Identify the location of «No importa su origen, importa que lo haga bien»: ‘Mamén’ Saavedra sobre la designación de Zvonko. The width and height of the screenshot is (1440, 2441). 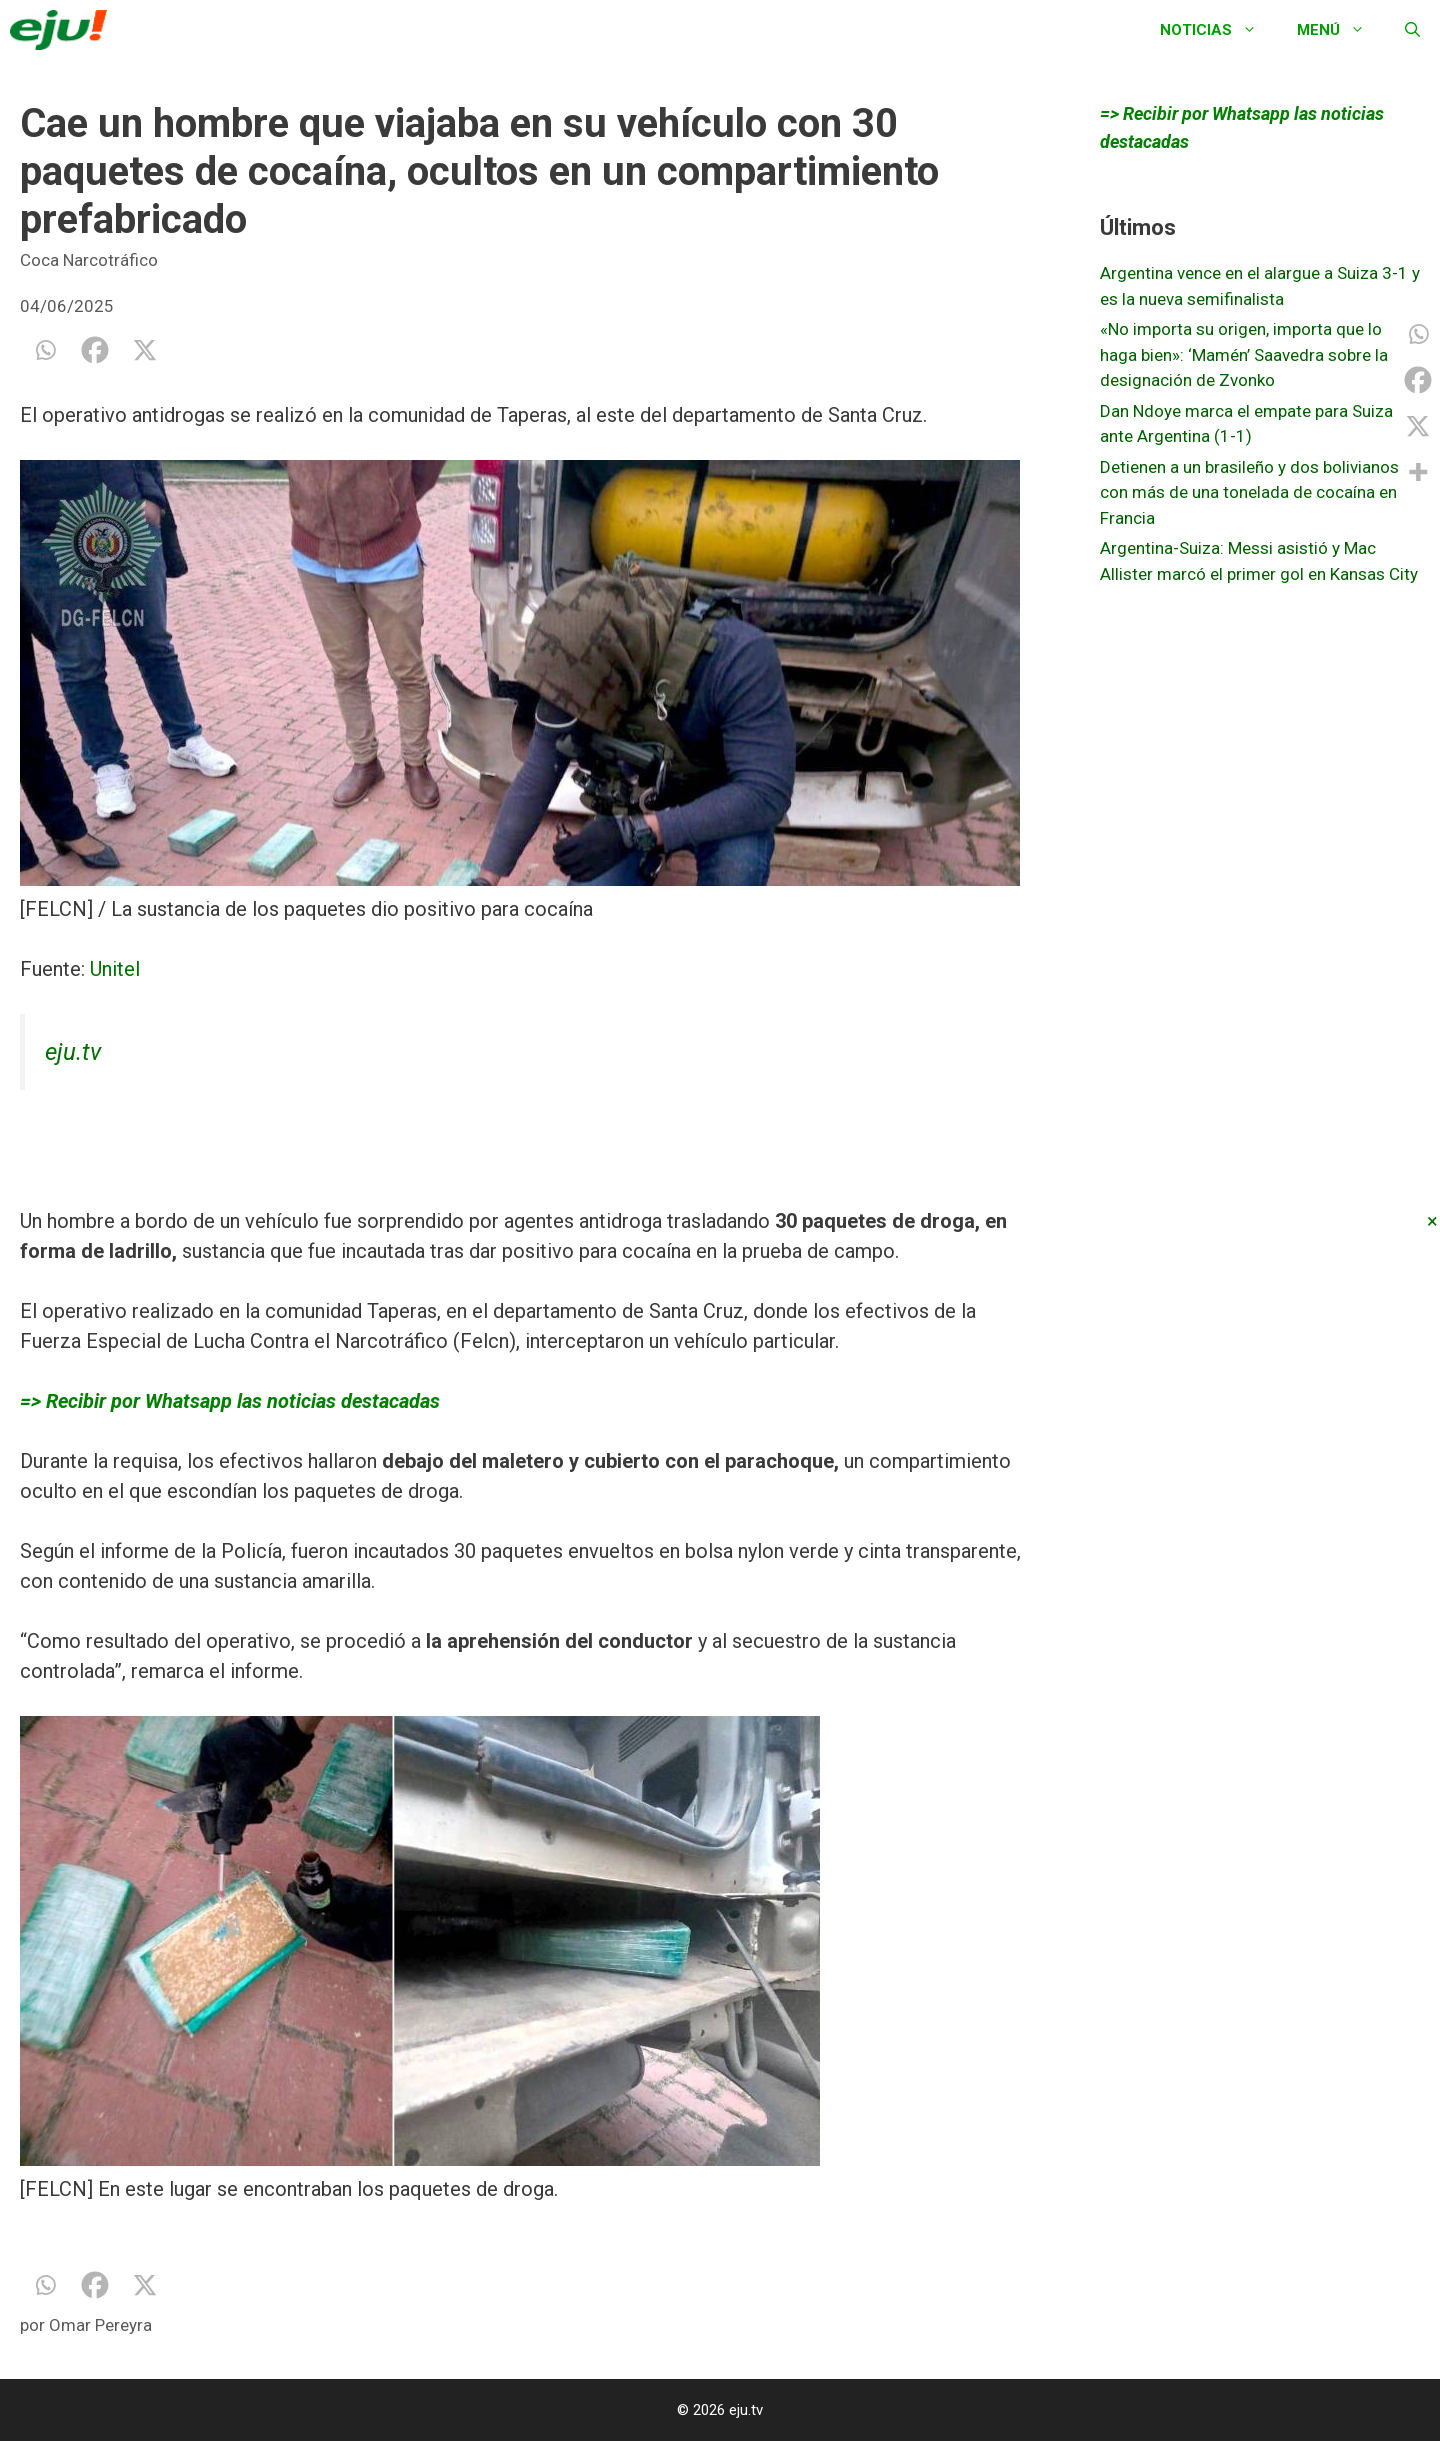
(1244, 354).